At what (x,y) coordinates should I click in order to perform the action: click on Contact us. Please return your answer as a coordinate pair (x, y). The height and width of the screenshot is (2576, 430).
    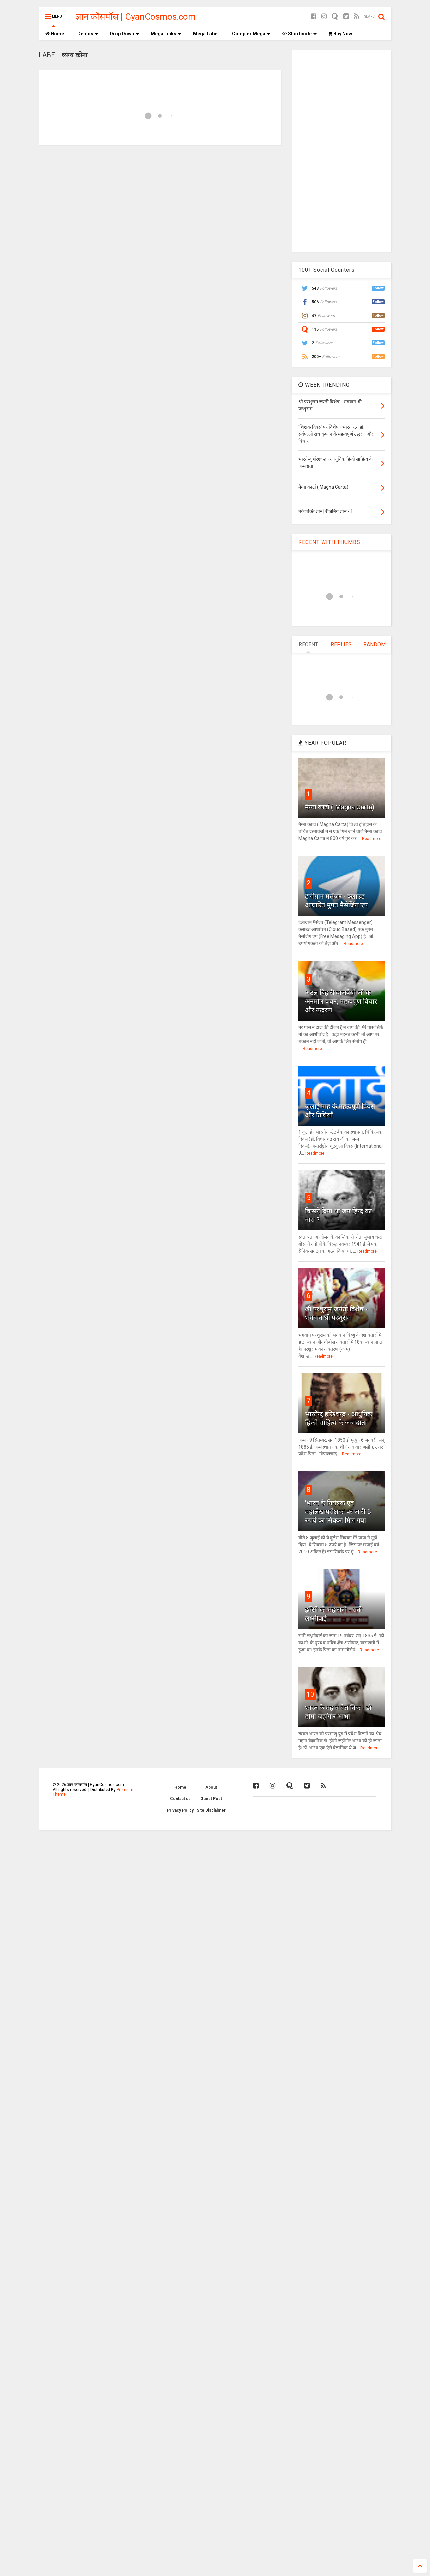
    Looking at the image, I should click on (180, 1798).